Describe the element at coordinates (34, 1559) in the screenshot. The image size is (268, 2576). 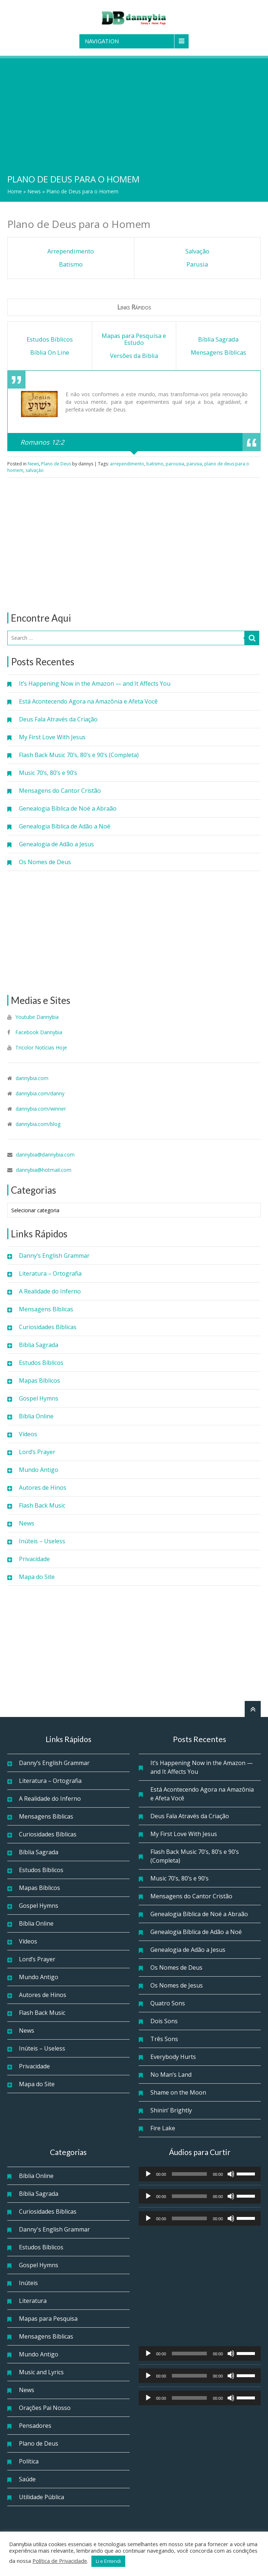
I see `Privacidade` at that location.